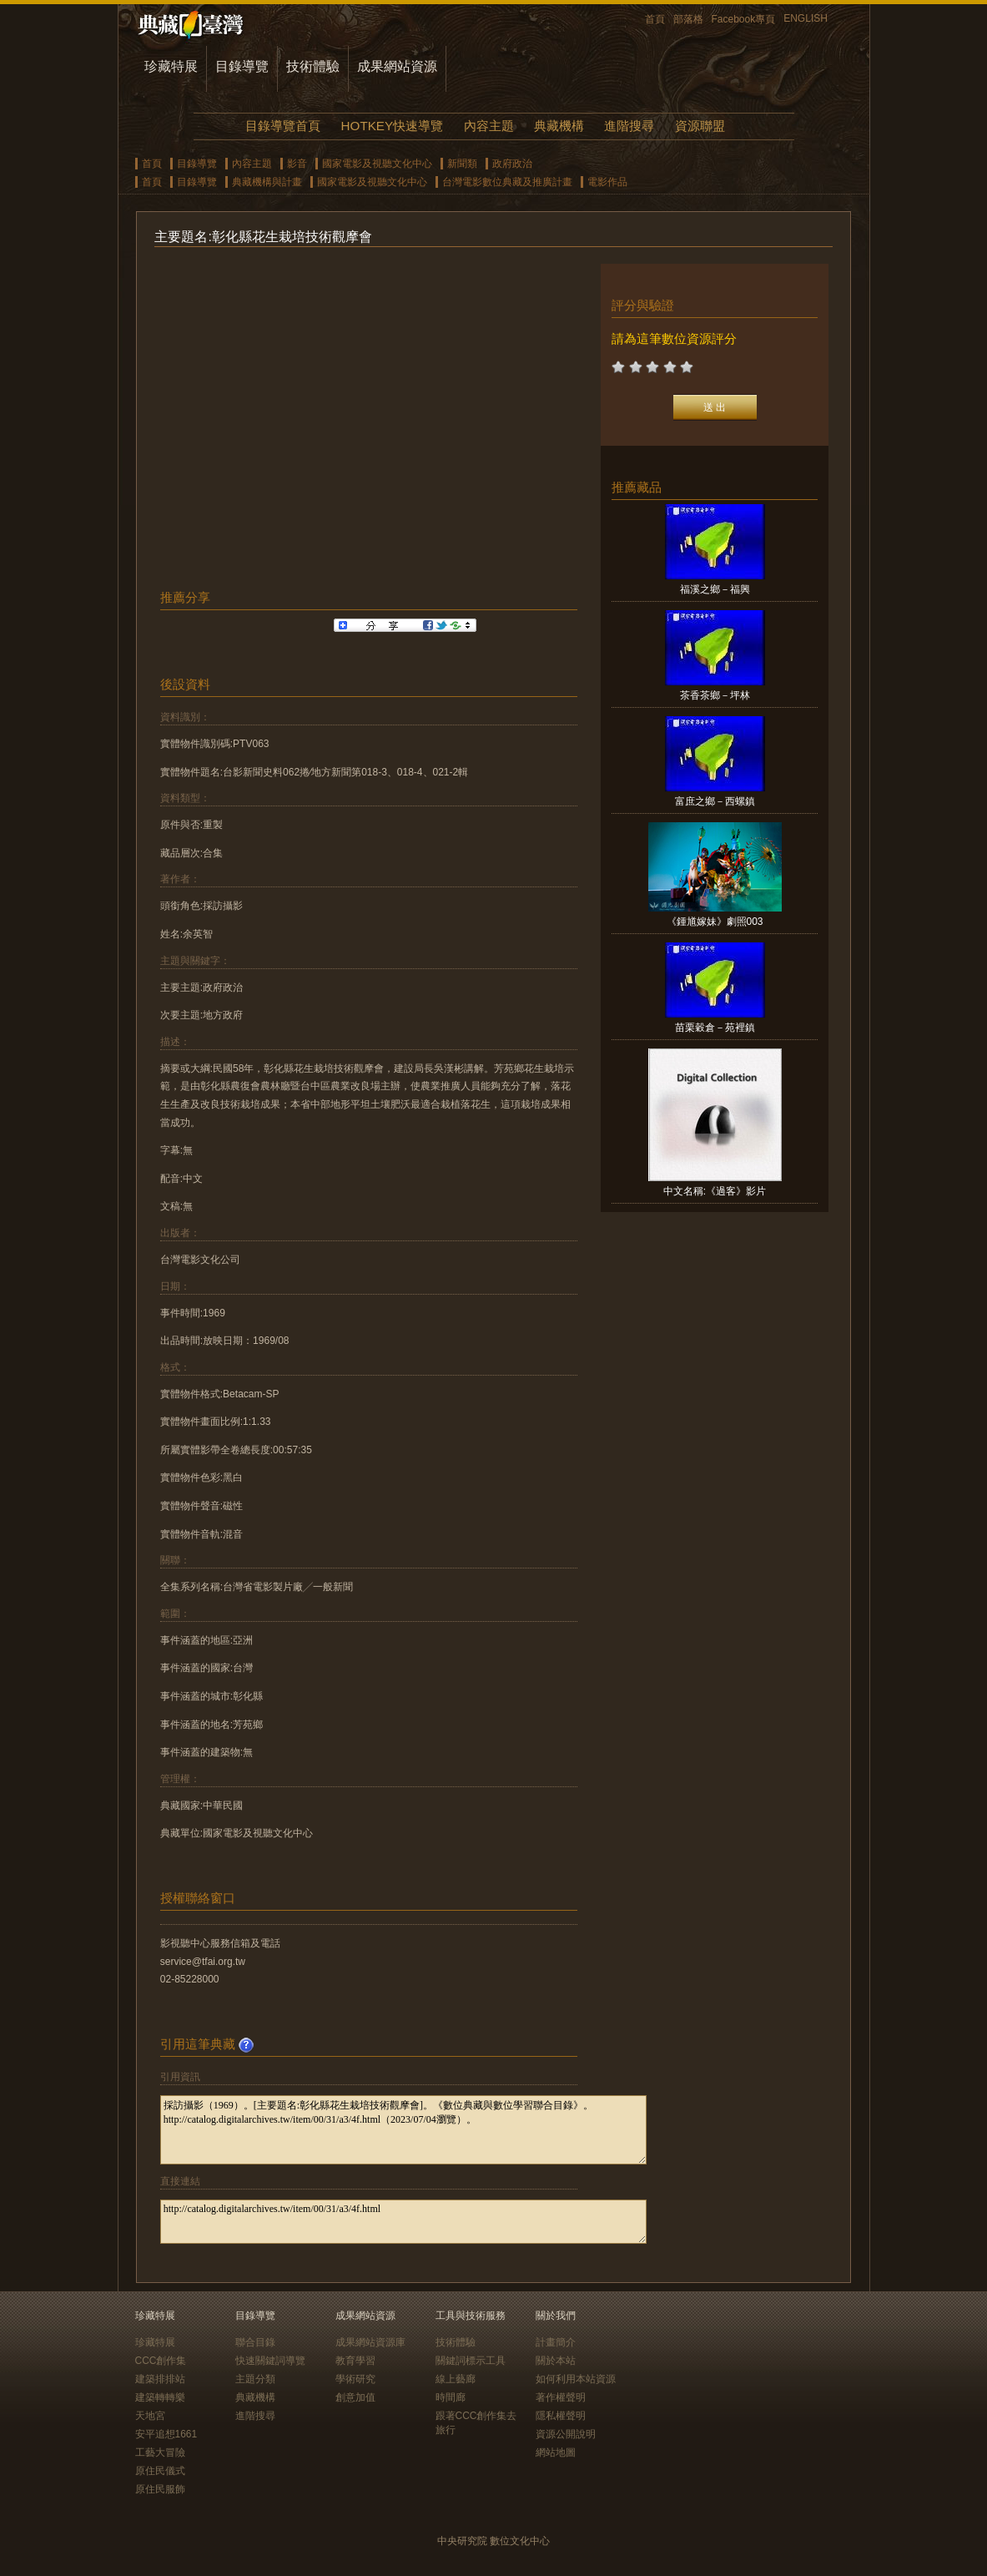 The image size is (987, 2576). What do you see at coordinates (655, 19) in the screenshot?
I see `首頁` at bounding box center [655, 19].